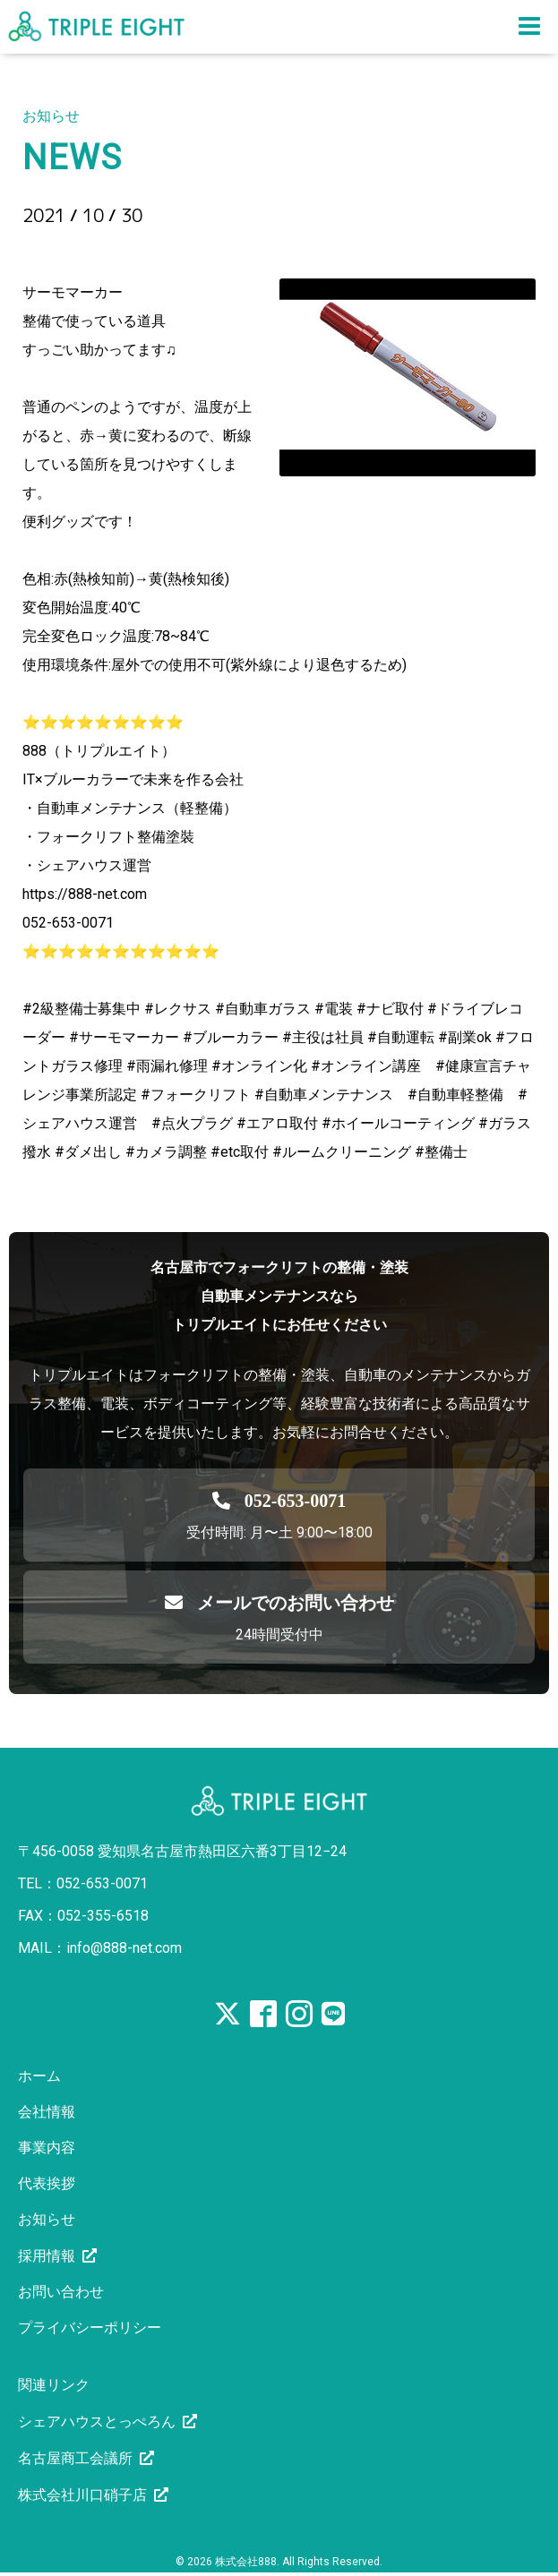 The image size is (558, 2576). What do you see at coordinates (46, 2111) in the screenshot?
I see `会社情報` at bounding box center [46, 2111].